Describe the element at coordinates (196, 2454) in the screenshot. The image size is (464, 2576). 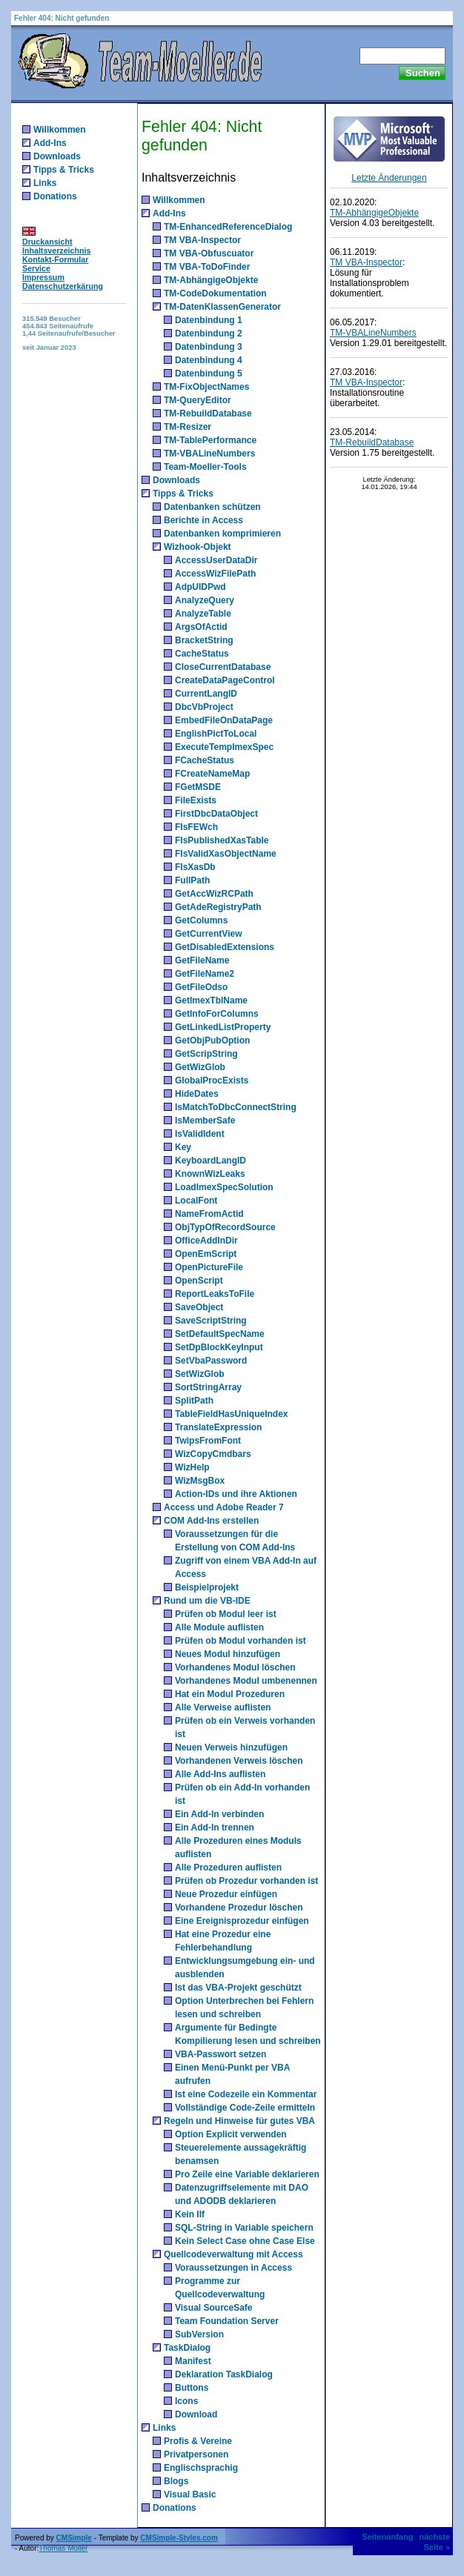
I see `Privatpersonen` at that location.